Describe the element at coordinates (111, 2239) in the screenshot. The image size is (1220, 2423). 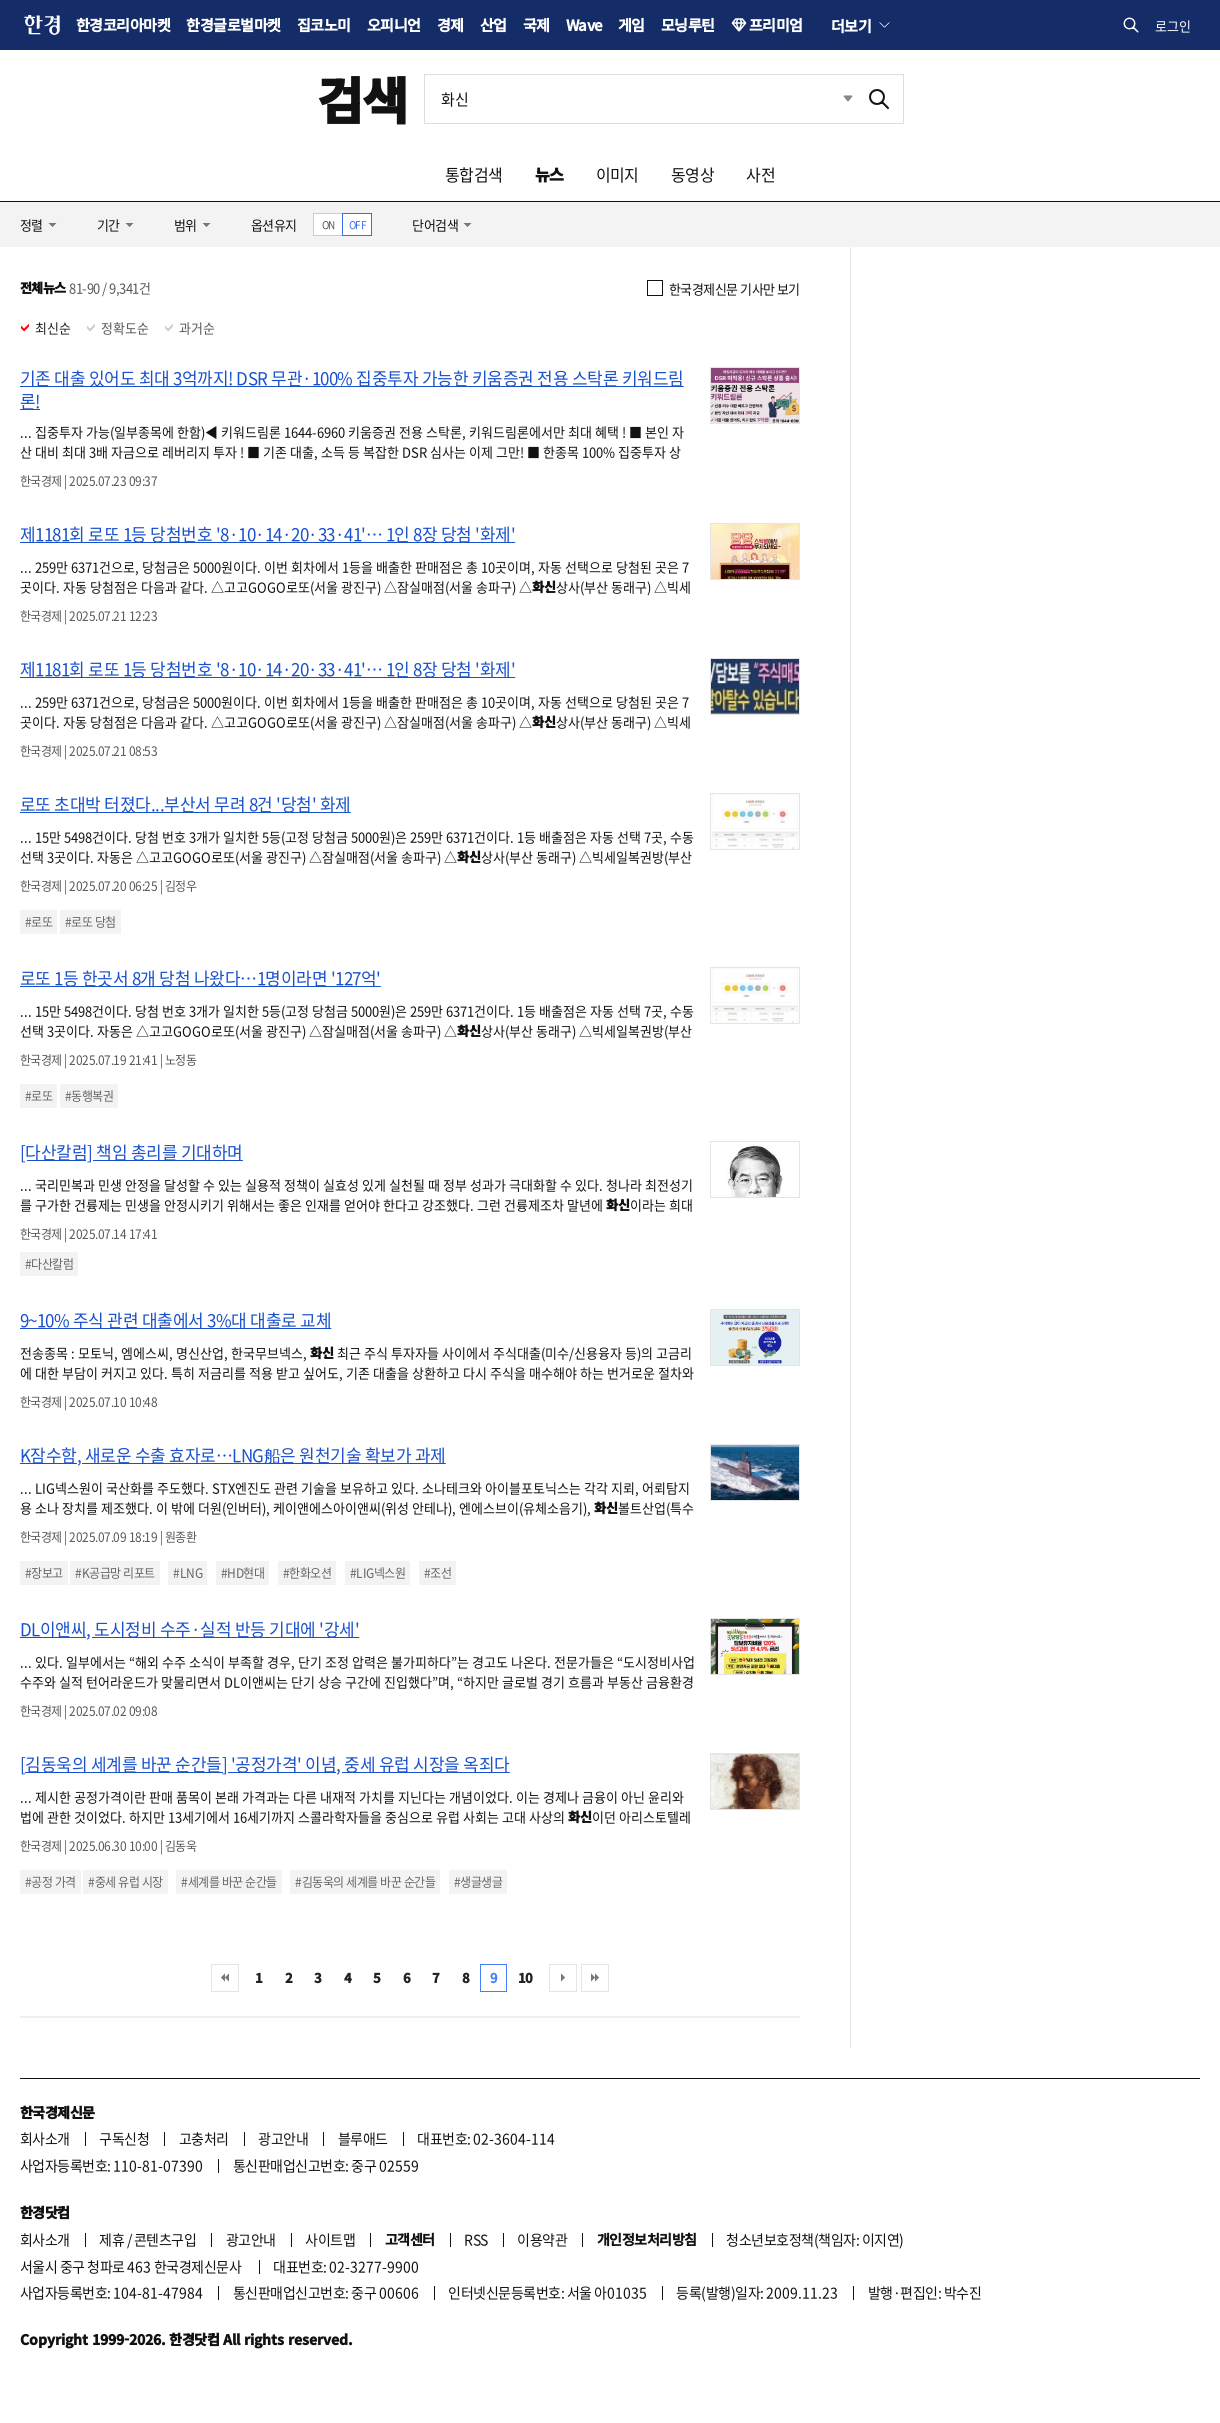
I see `제휴` at that location.